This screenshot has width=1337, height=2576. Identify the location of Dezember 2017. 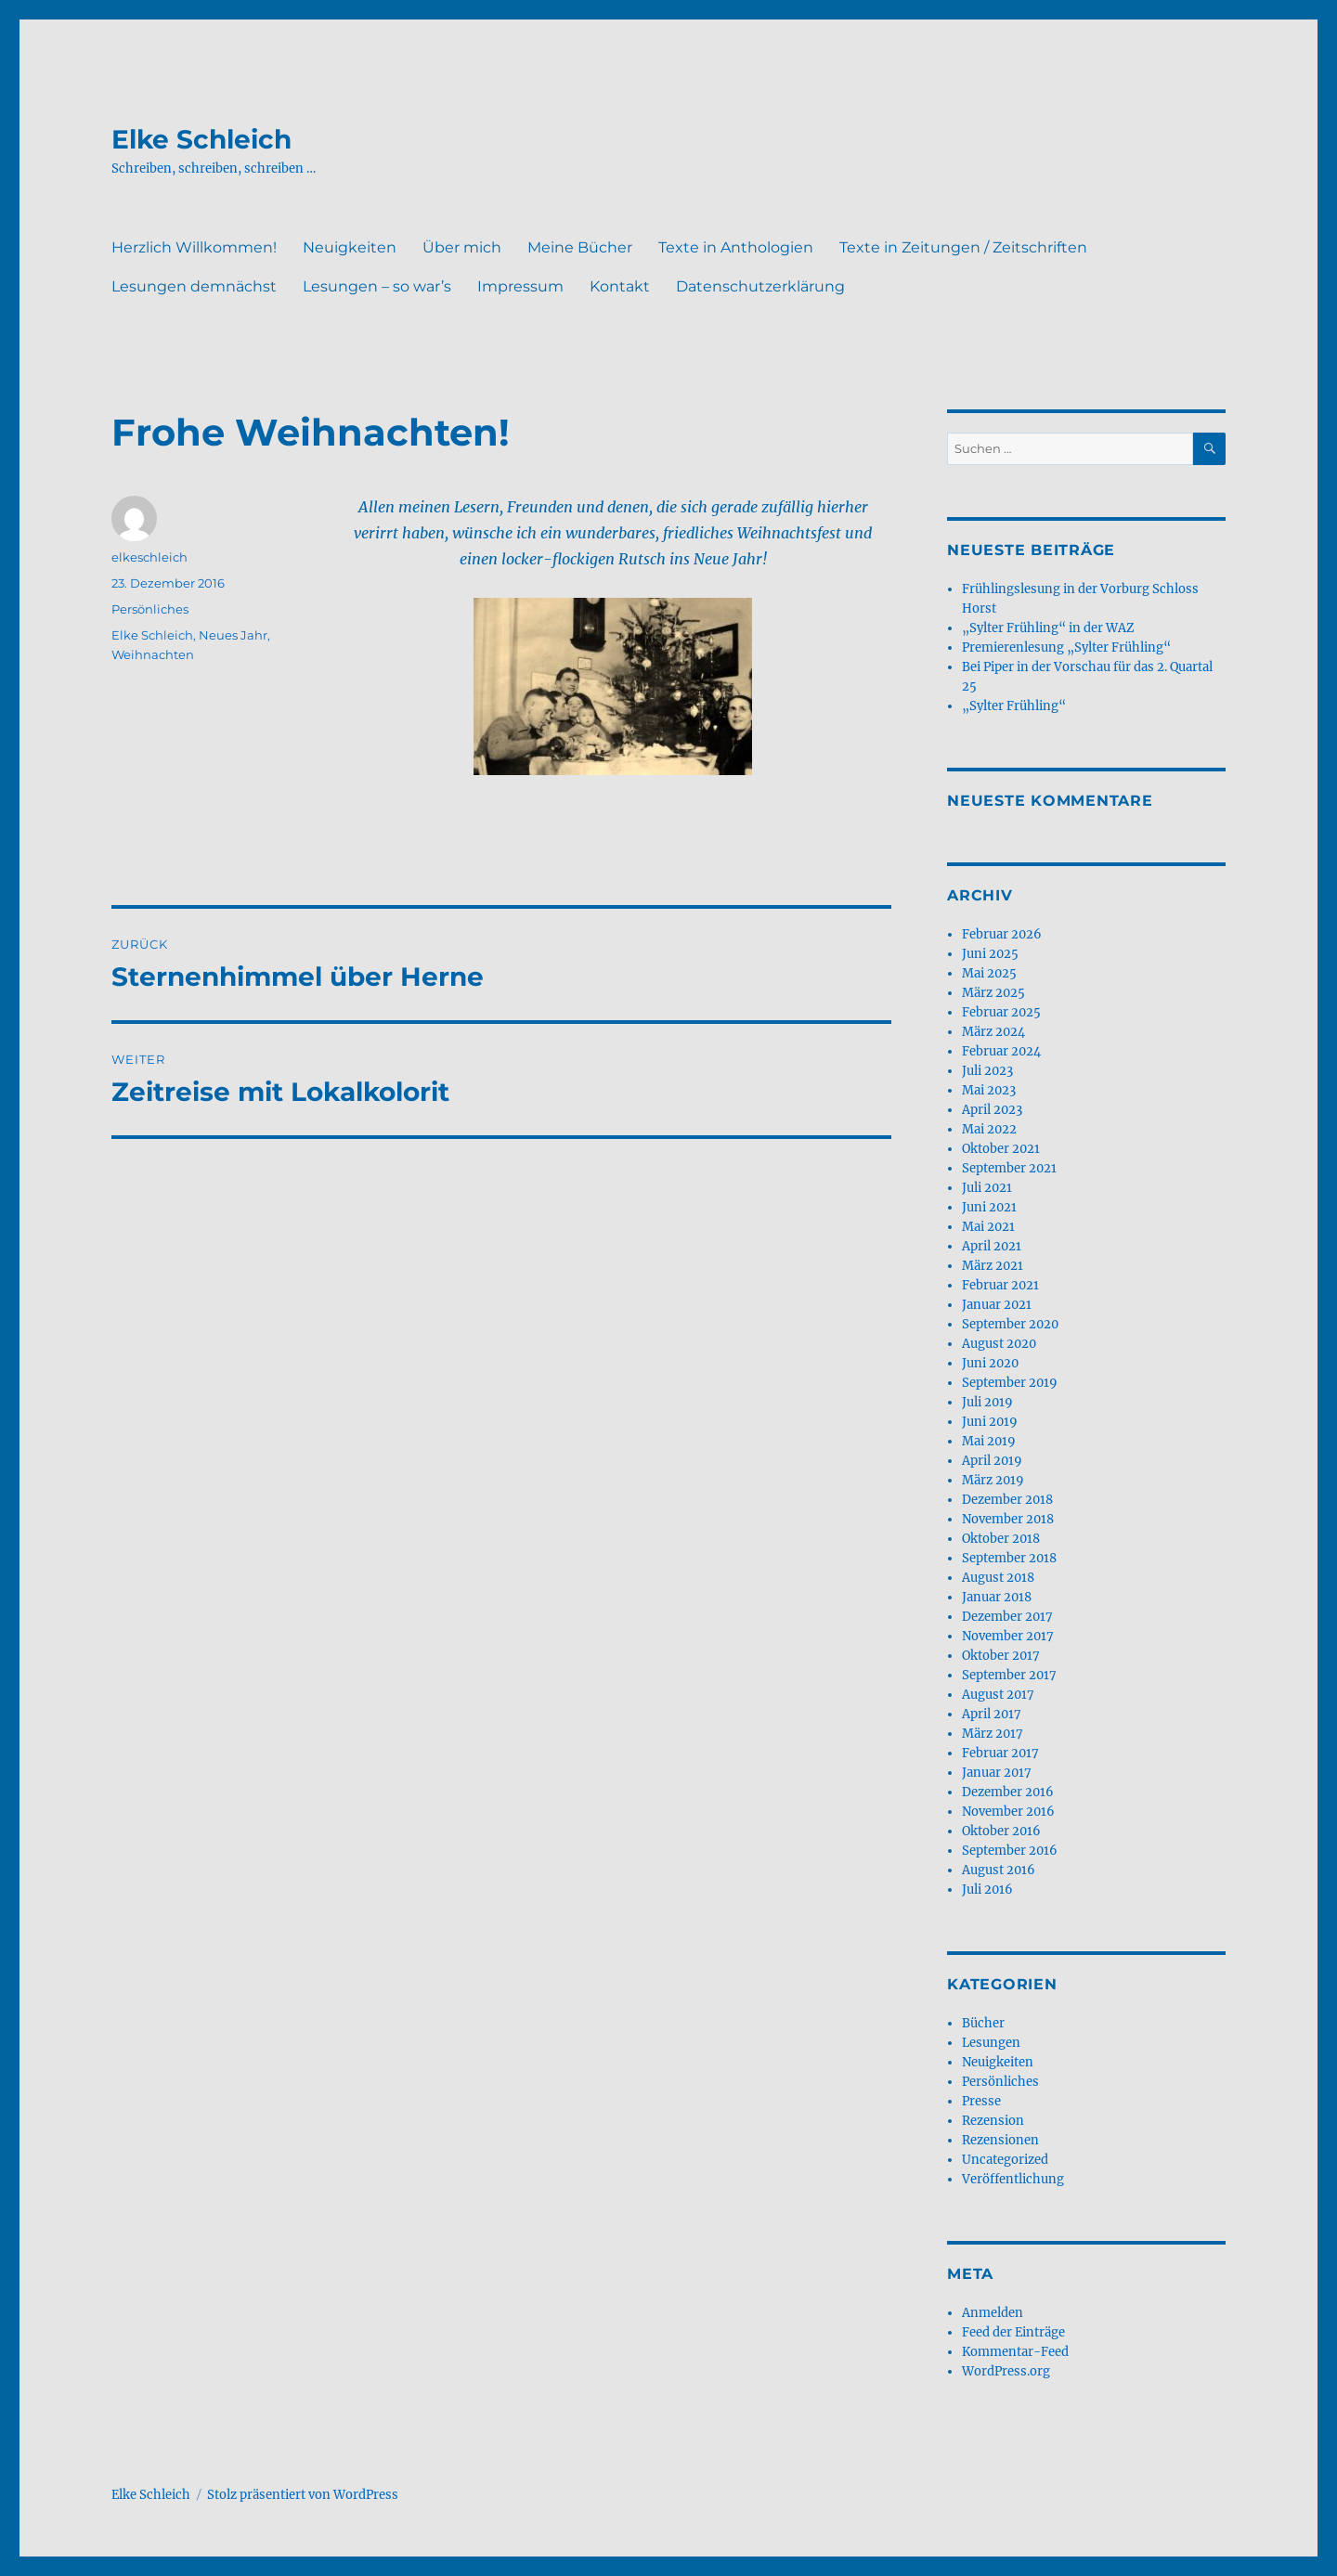
(1007, 1617).